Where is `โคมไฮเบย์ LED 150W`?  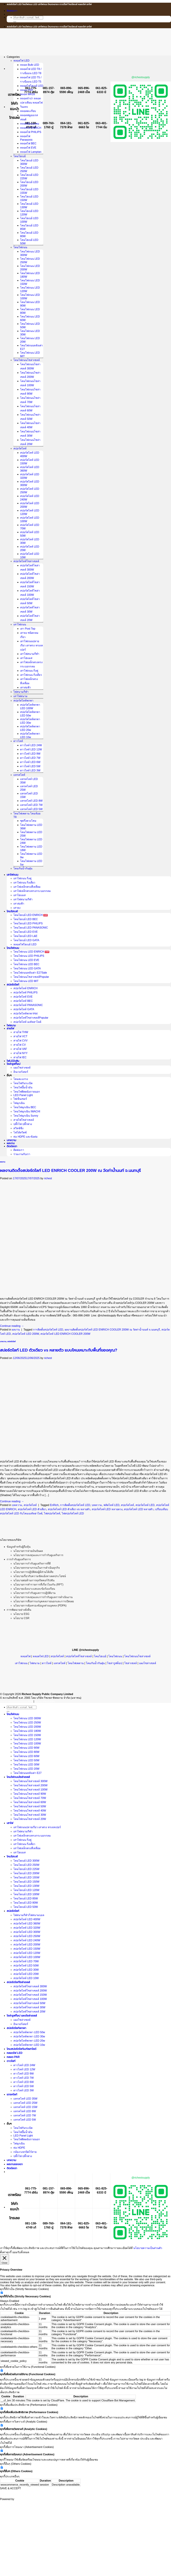
โคมไฮเบย์ LED 150W is located at coordinates (26, 1881).